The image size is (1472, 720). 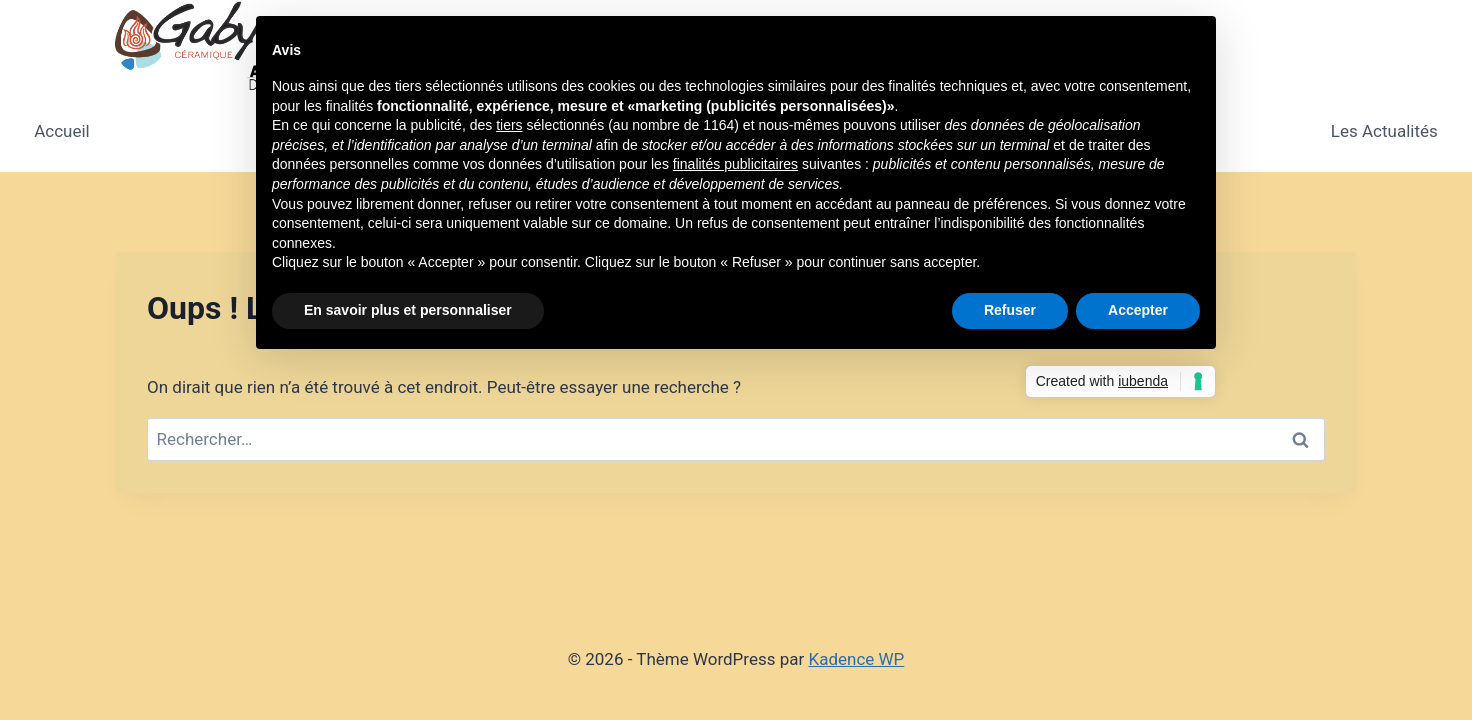 I want to click on Kadence WP, so click(x=857, y=659).